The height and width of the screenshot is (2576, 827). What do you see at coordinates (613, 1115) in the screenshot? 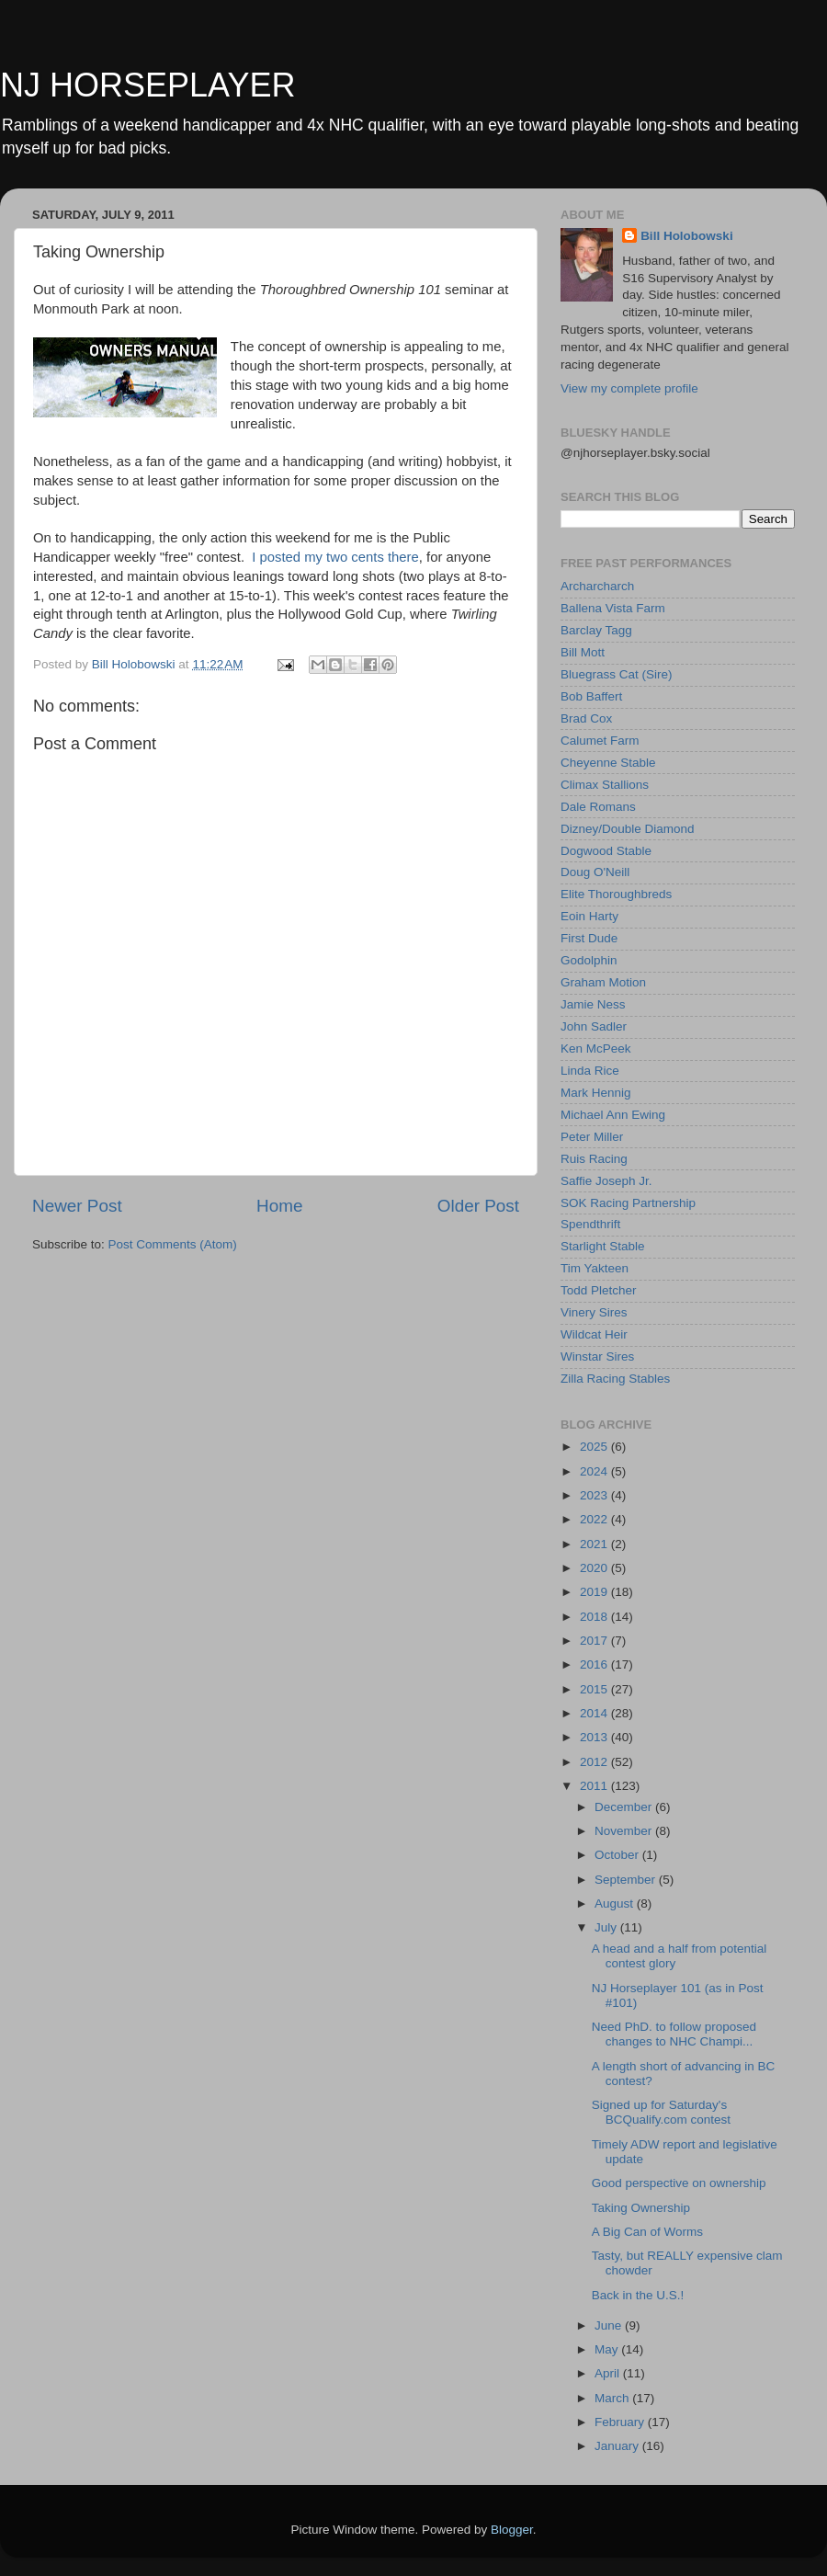
I see `Michael Ann Ewing` at bounding box center [613, 1115].